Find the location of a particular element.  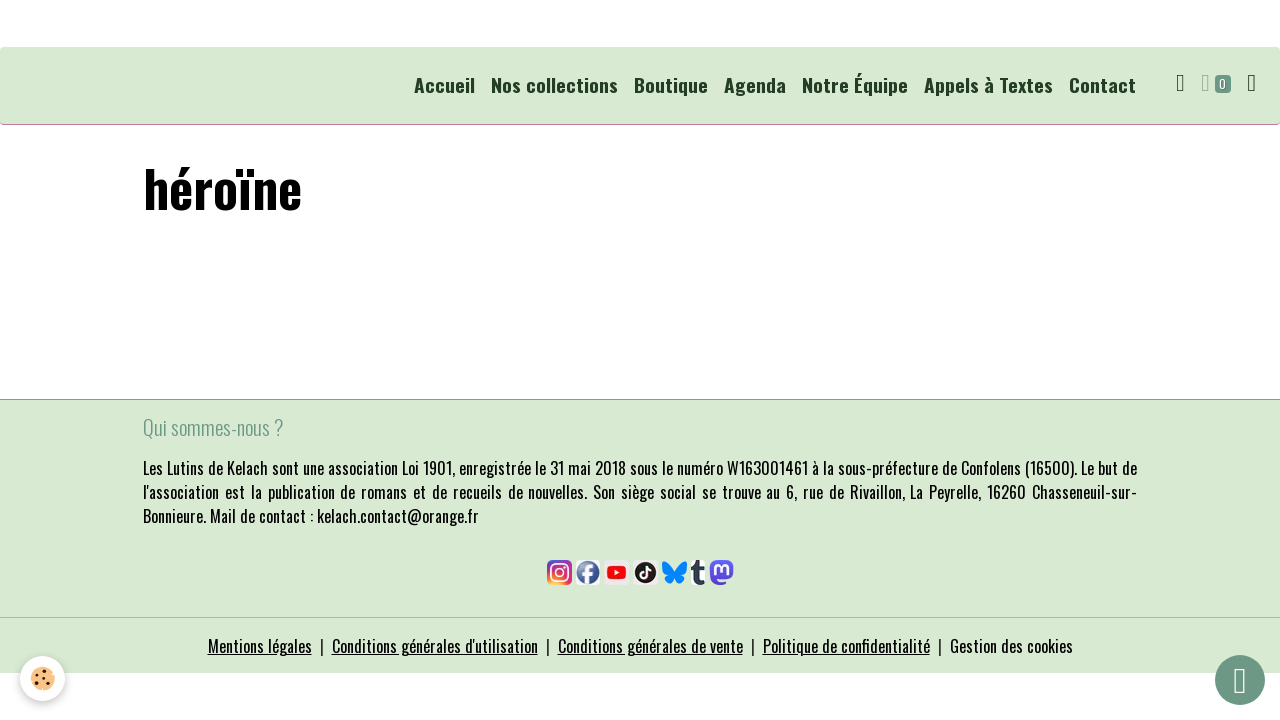

Nos collections is located at coordinates (554, 84).